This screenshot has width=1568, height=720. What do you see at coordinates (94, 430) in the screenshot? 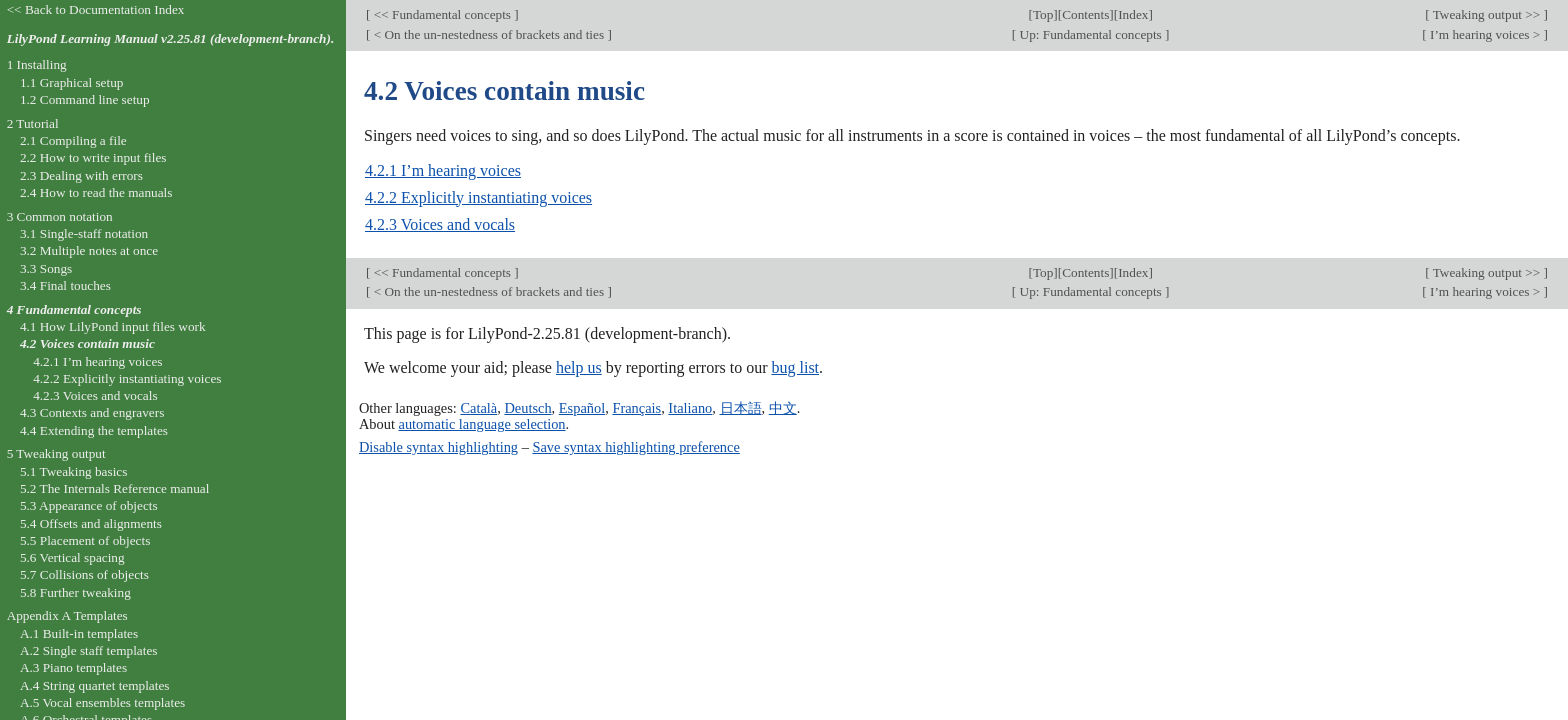
I see `4.4 Extending the templates` at bounding box center [94, 430].